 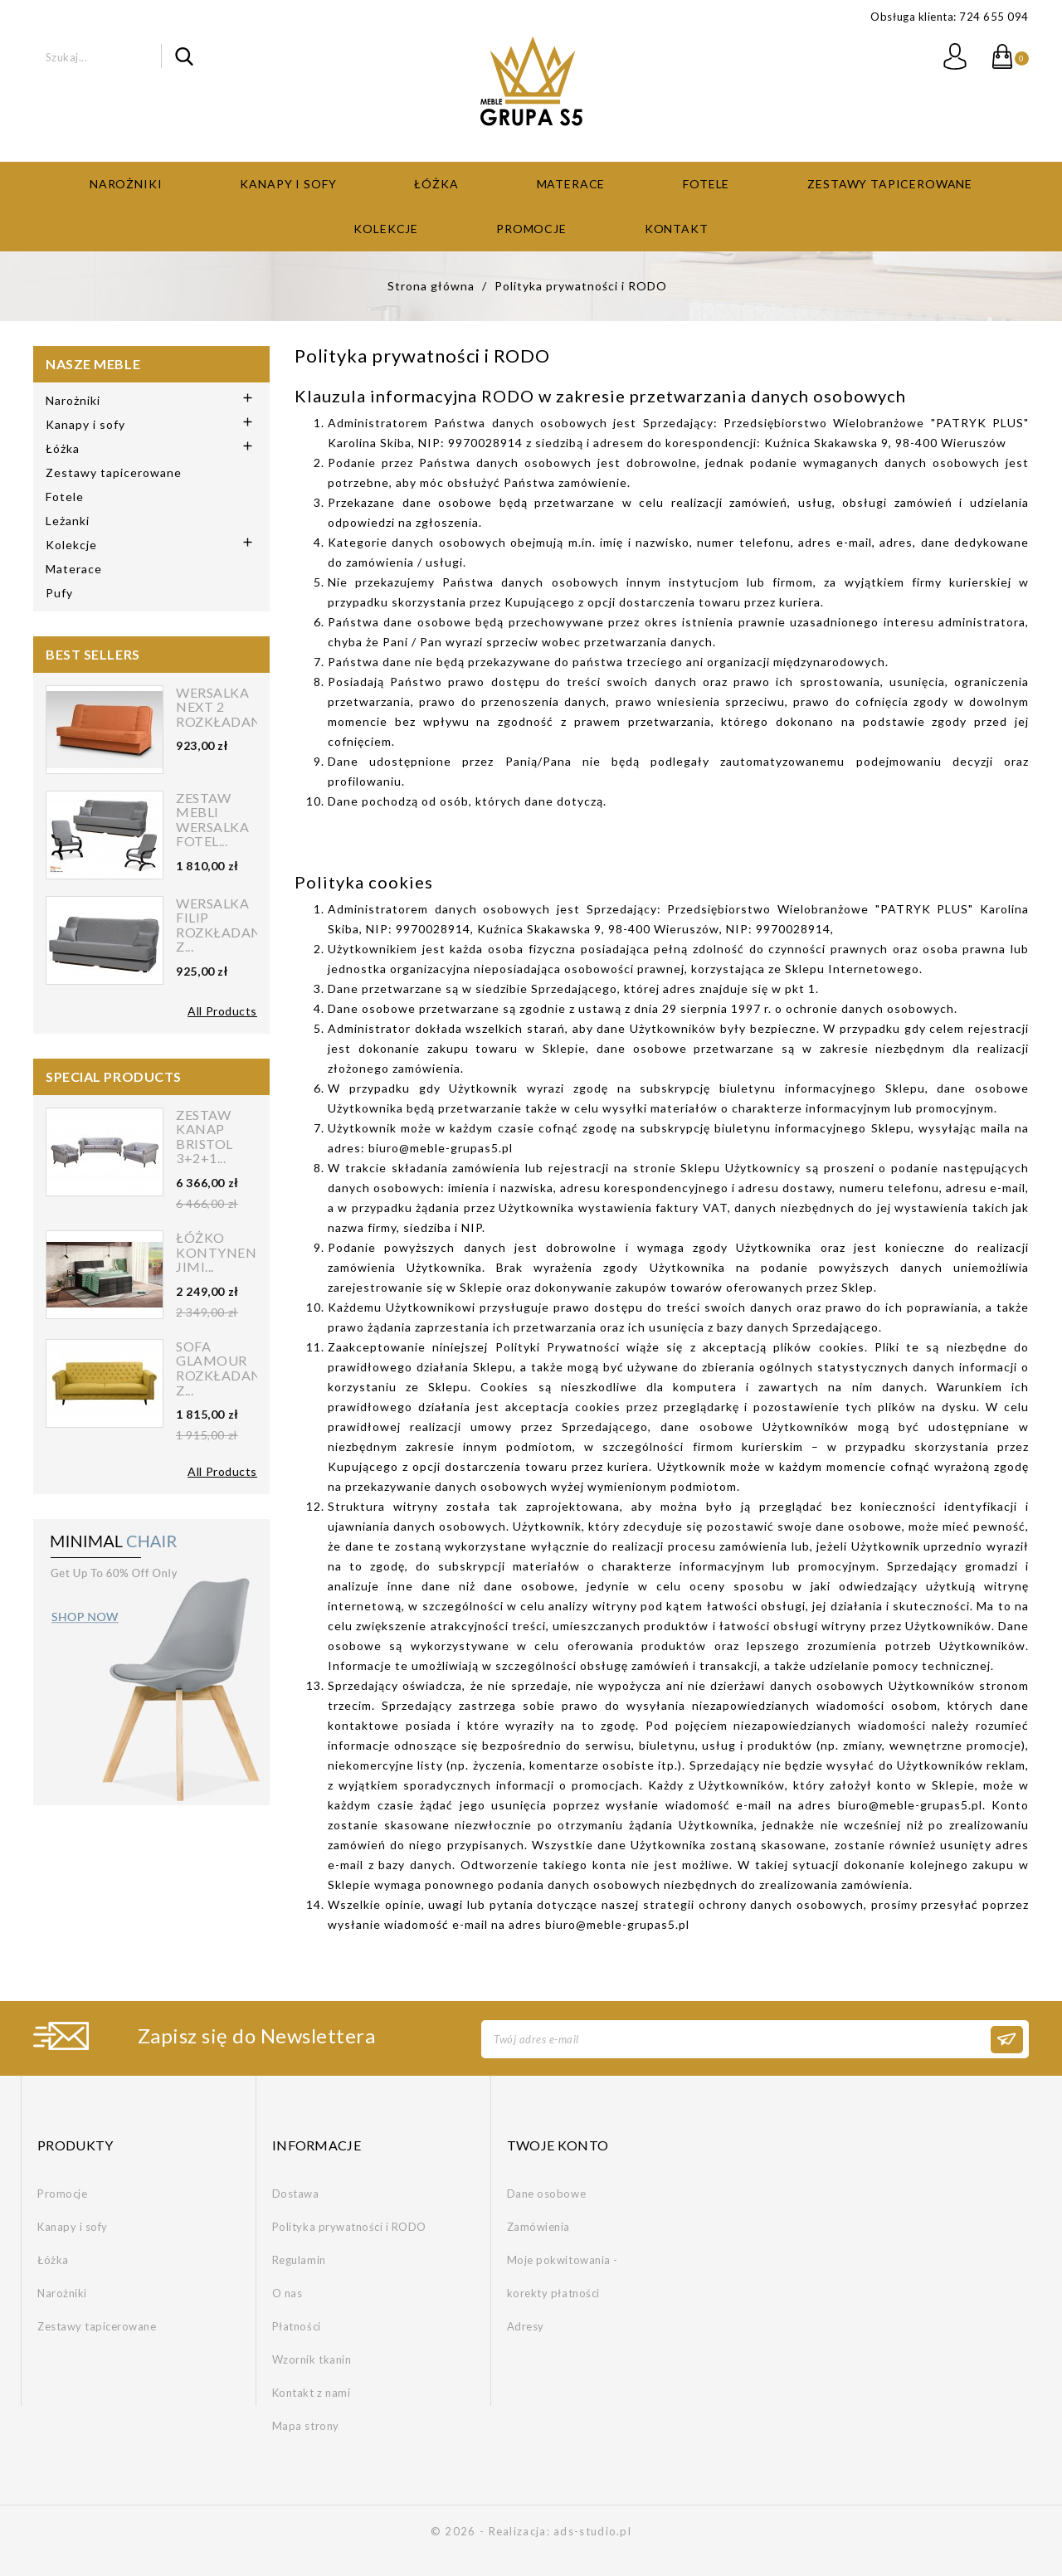 What do you see at coordinates (222, 1009) in the screenshot?
I see `All Products` at bounding box center [222, 1009].